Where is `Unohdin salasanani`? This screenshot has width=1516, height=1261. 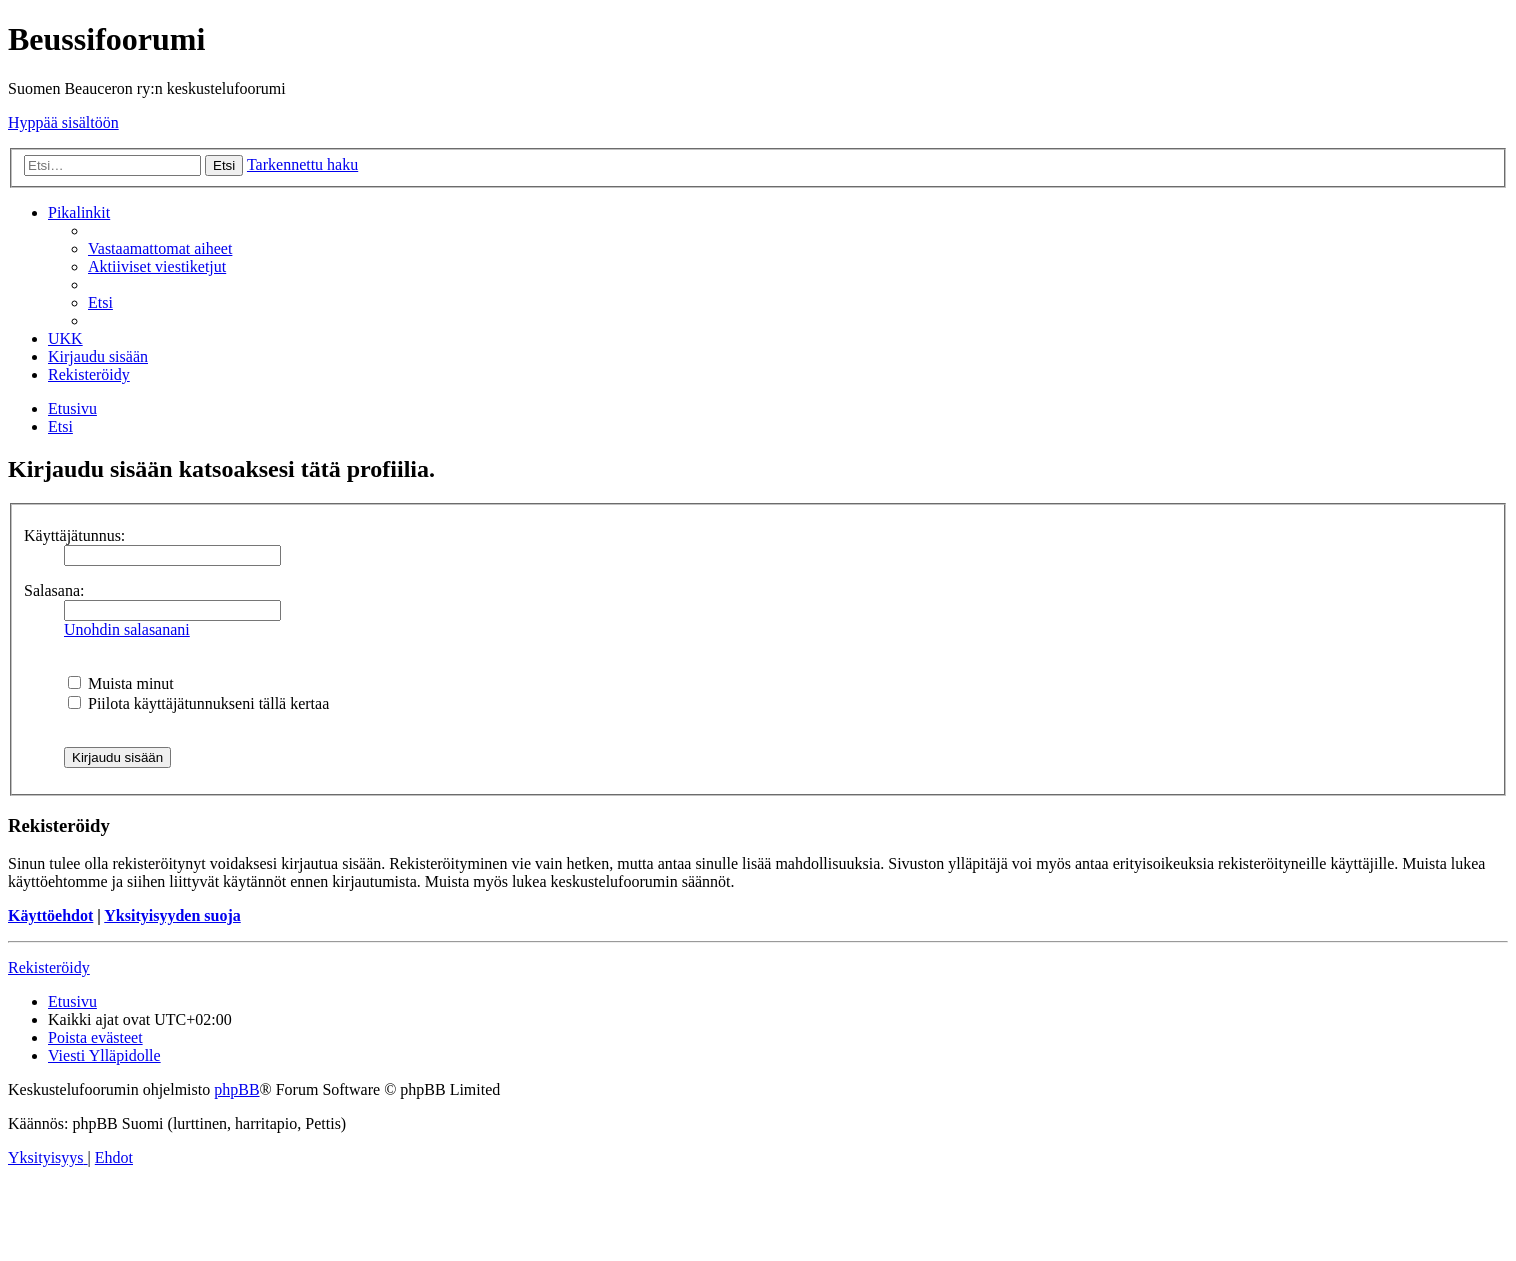 Unohdin salasanani is located at coordinates (127, 629).